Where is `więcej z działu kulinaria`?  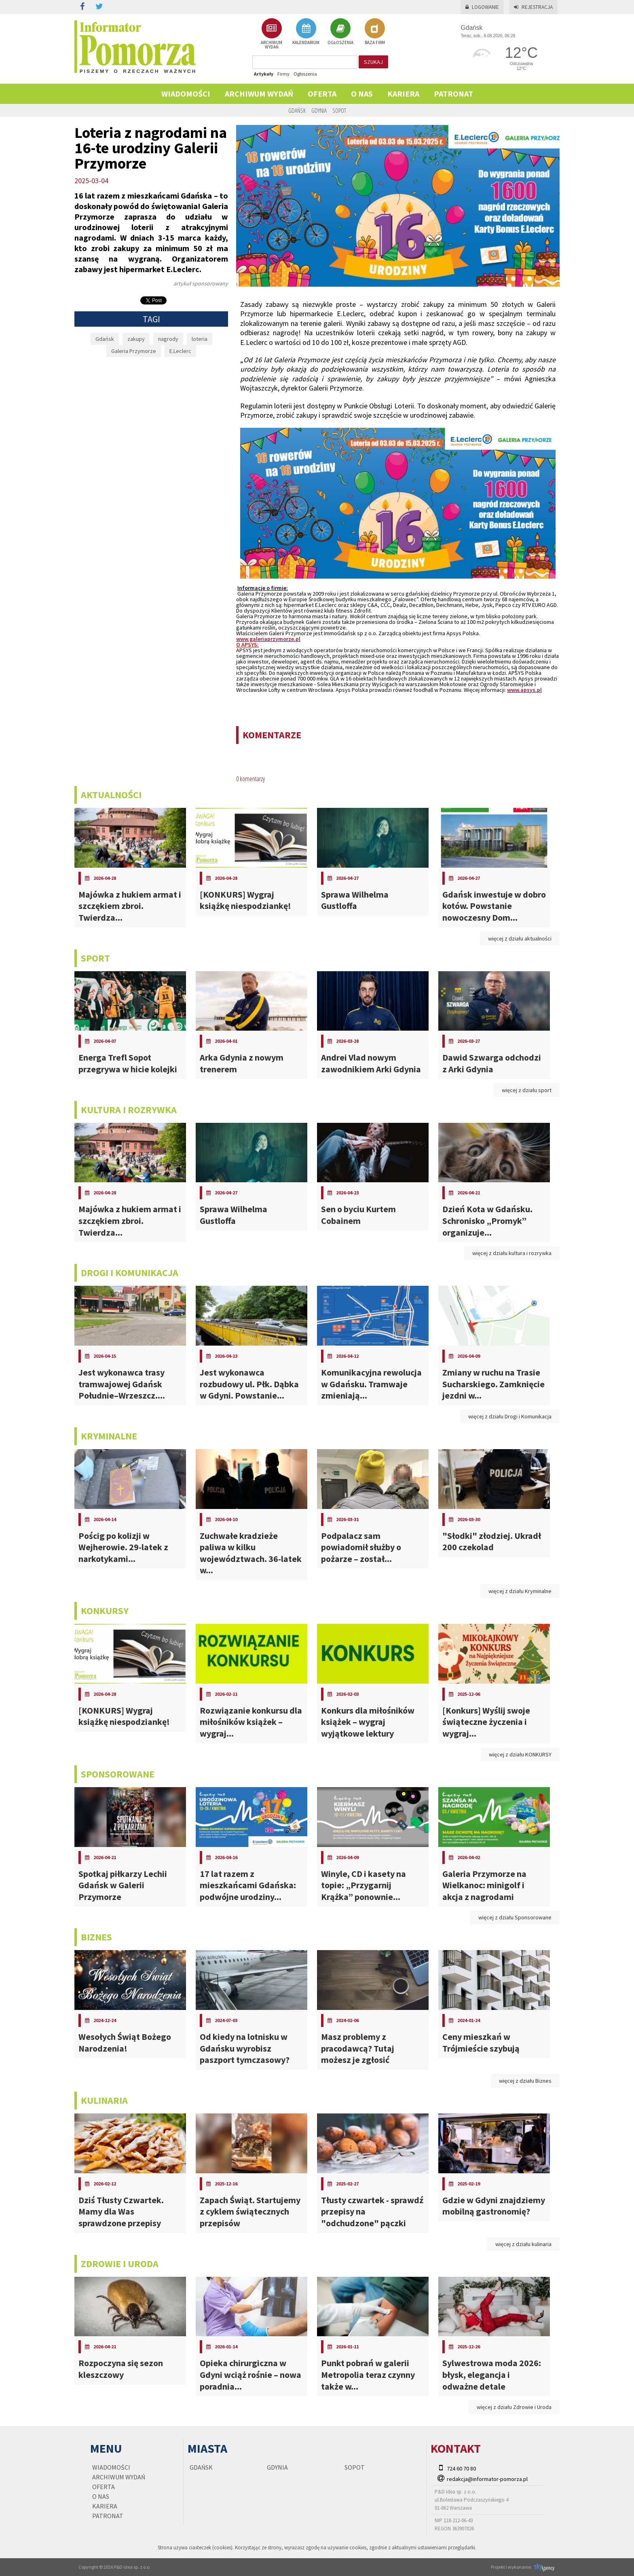
więcej z działu kulinaria is located at coordinates (523, 2244).